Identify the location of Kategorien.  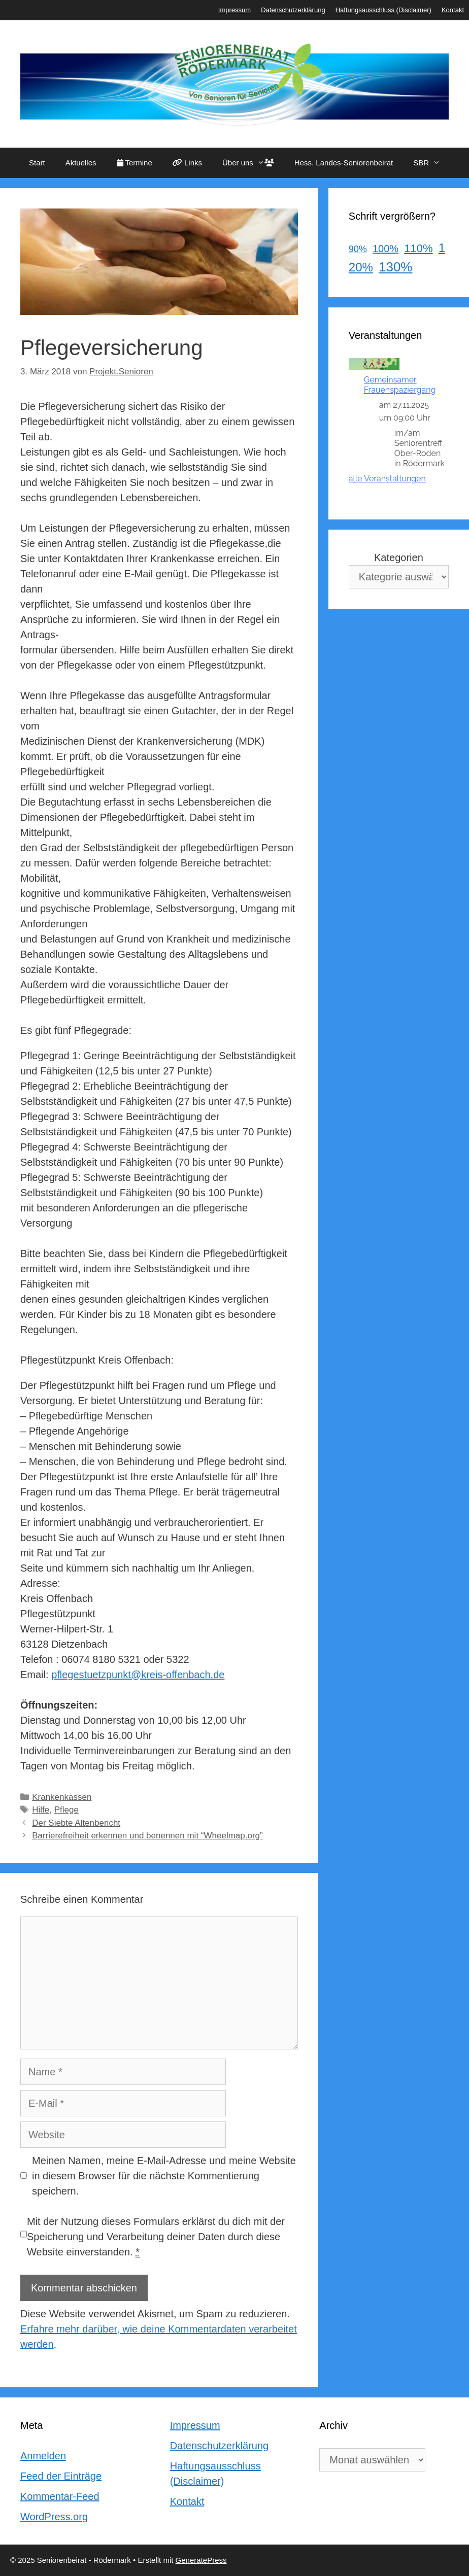
(398, 557).